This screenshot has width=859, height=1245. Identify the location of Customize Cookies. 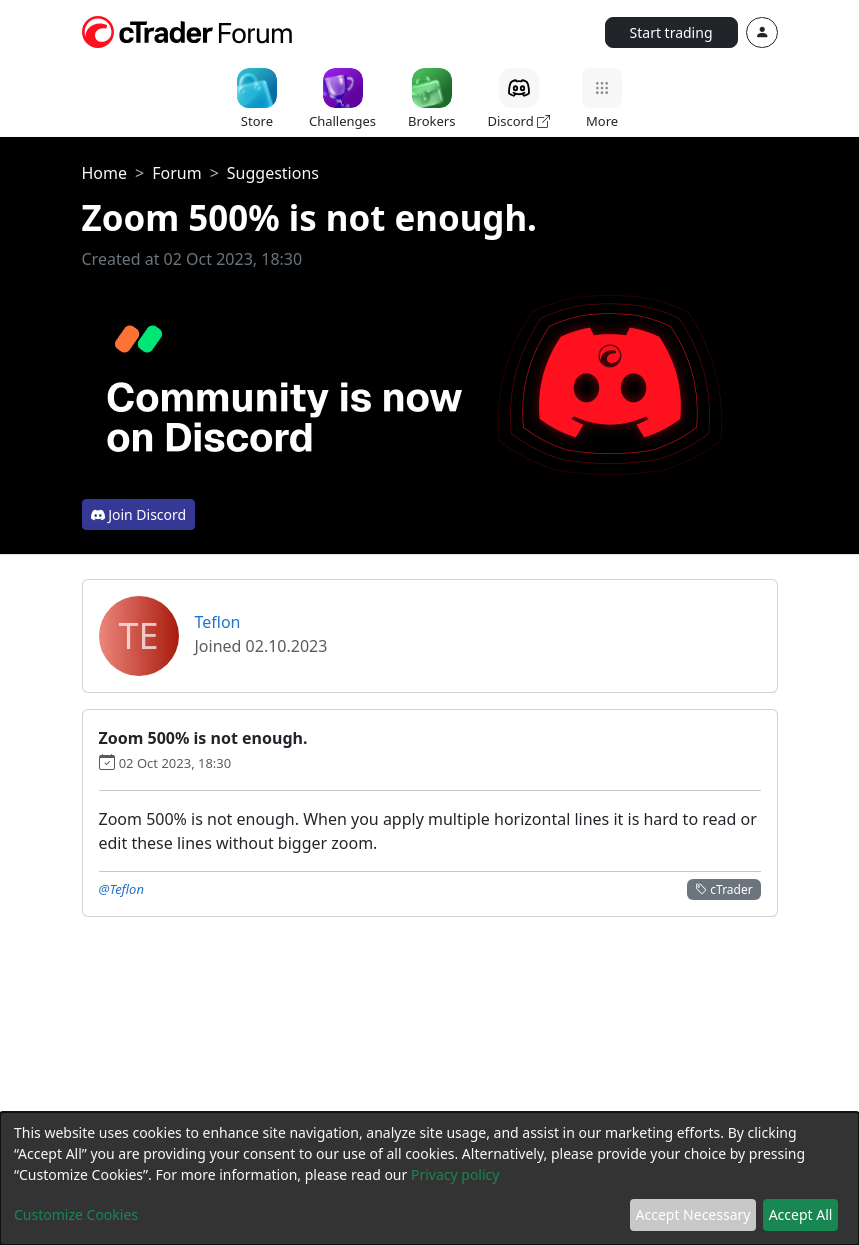
(76, 1214).